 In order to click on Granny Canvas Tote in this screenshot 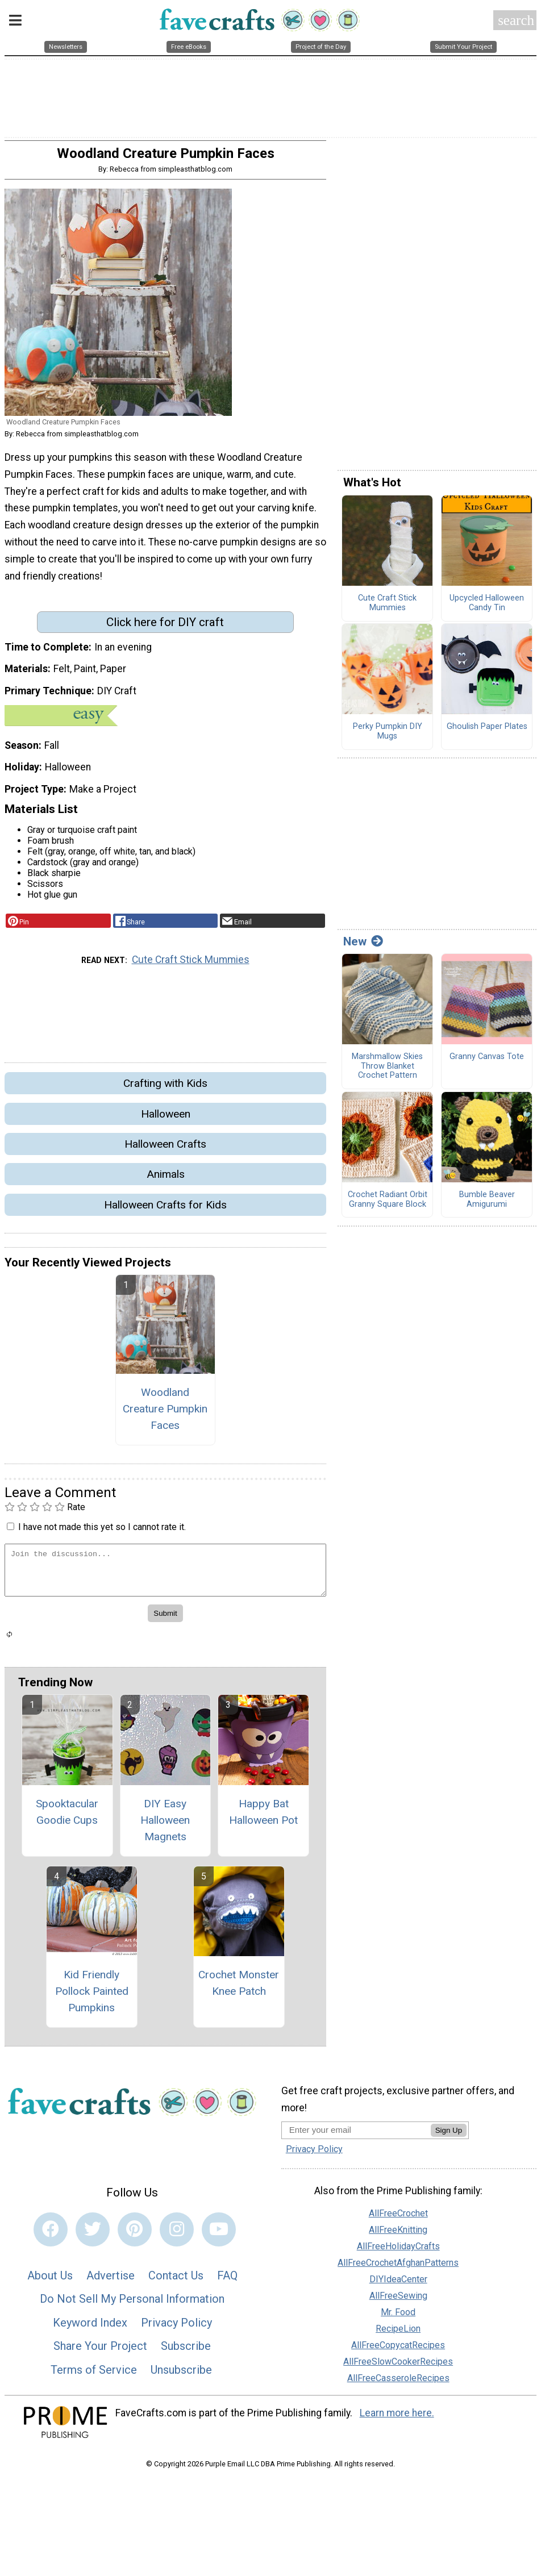, I will do `click(487, 1063)`.